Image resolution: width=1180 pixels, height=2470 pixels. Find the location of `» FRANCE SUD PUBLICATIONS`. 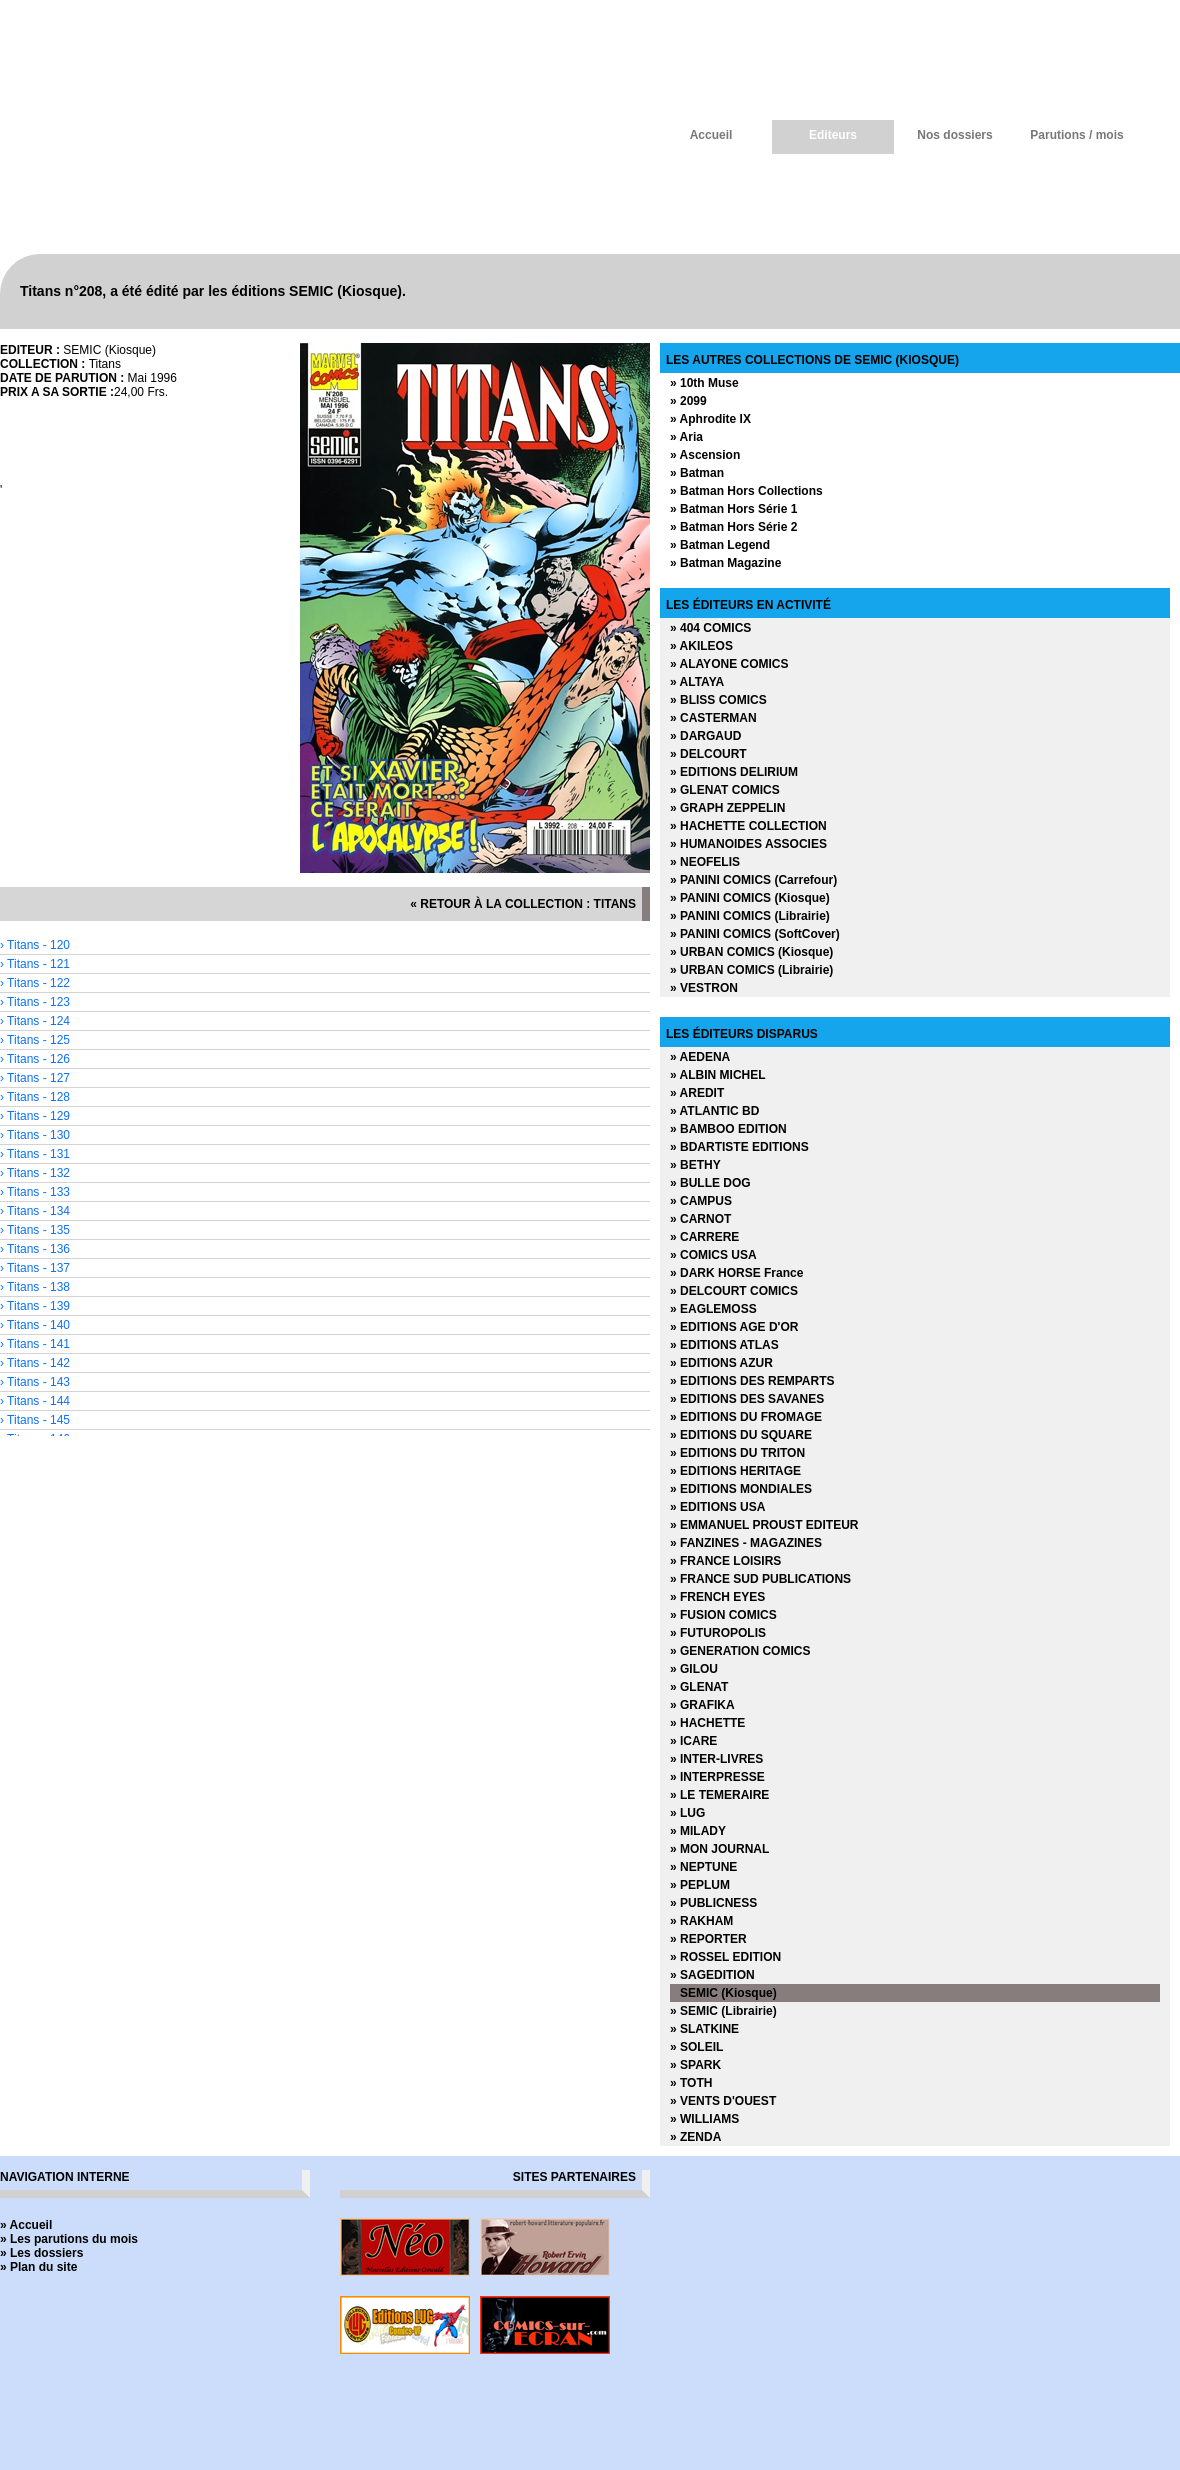

» FRANCE SUD PUBLICATIONS is located at coordinates (760, 1579).